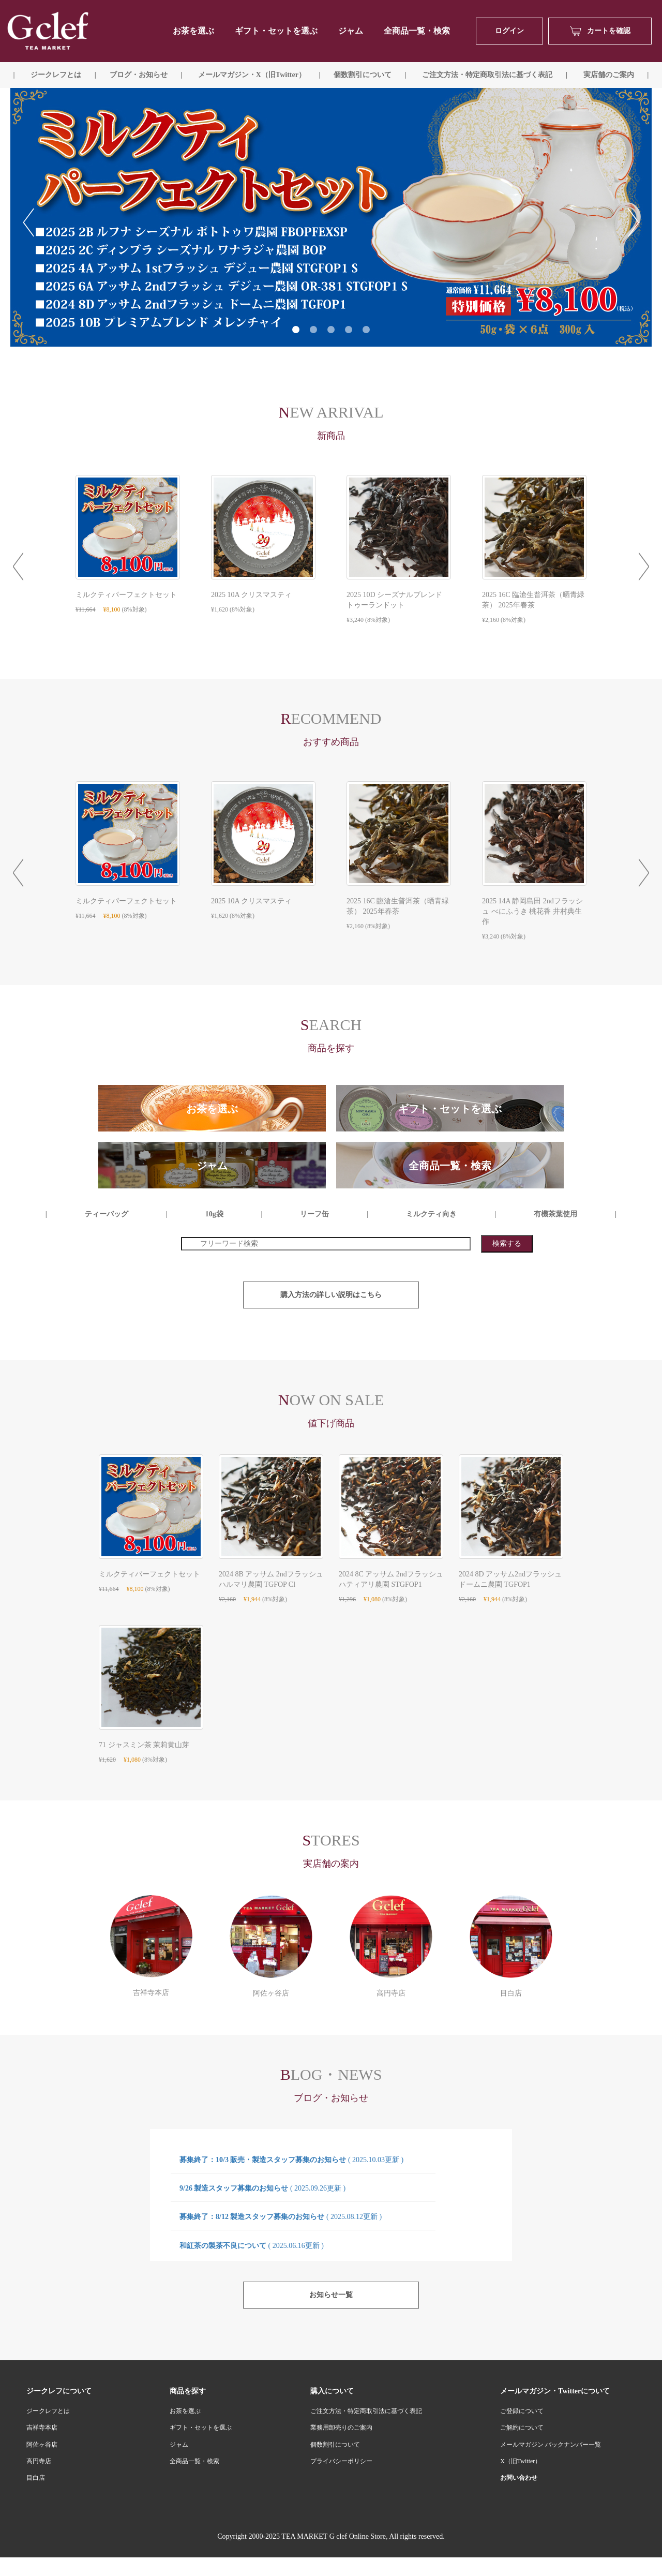 This screenshot has width=662, height=2576. I want to click on 募集終了：10/3 販売・製造スタッフ募集のお知らせ, so click(291, 2160).